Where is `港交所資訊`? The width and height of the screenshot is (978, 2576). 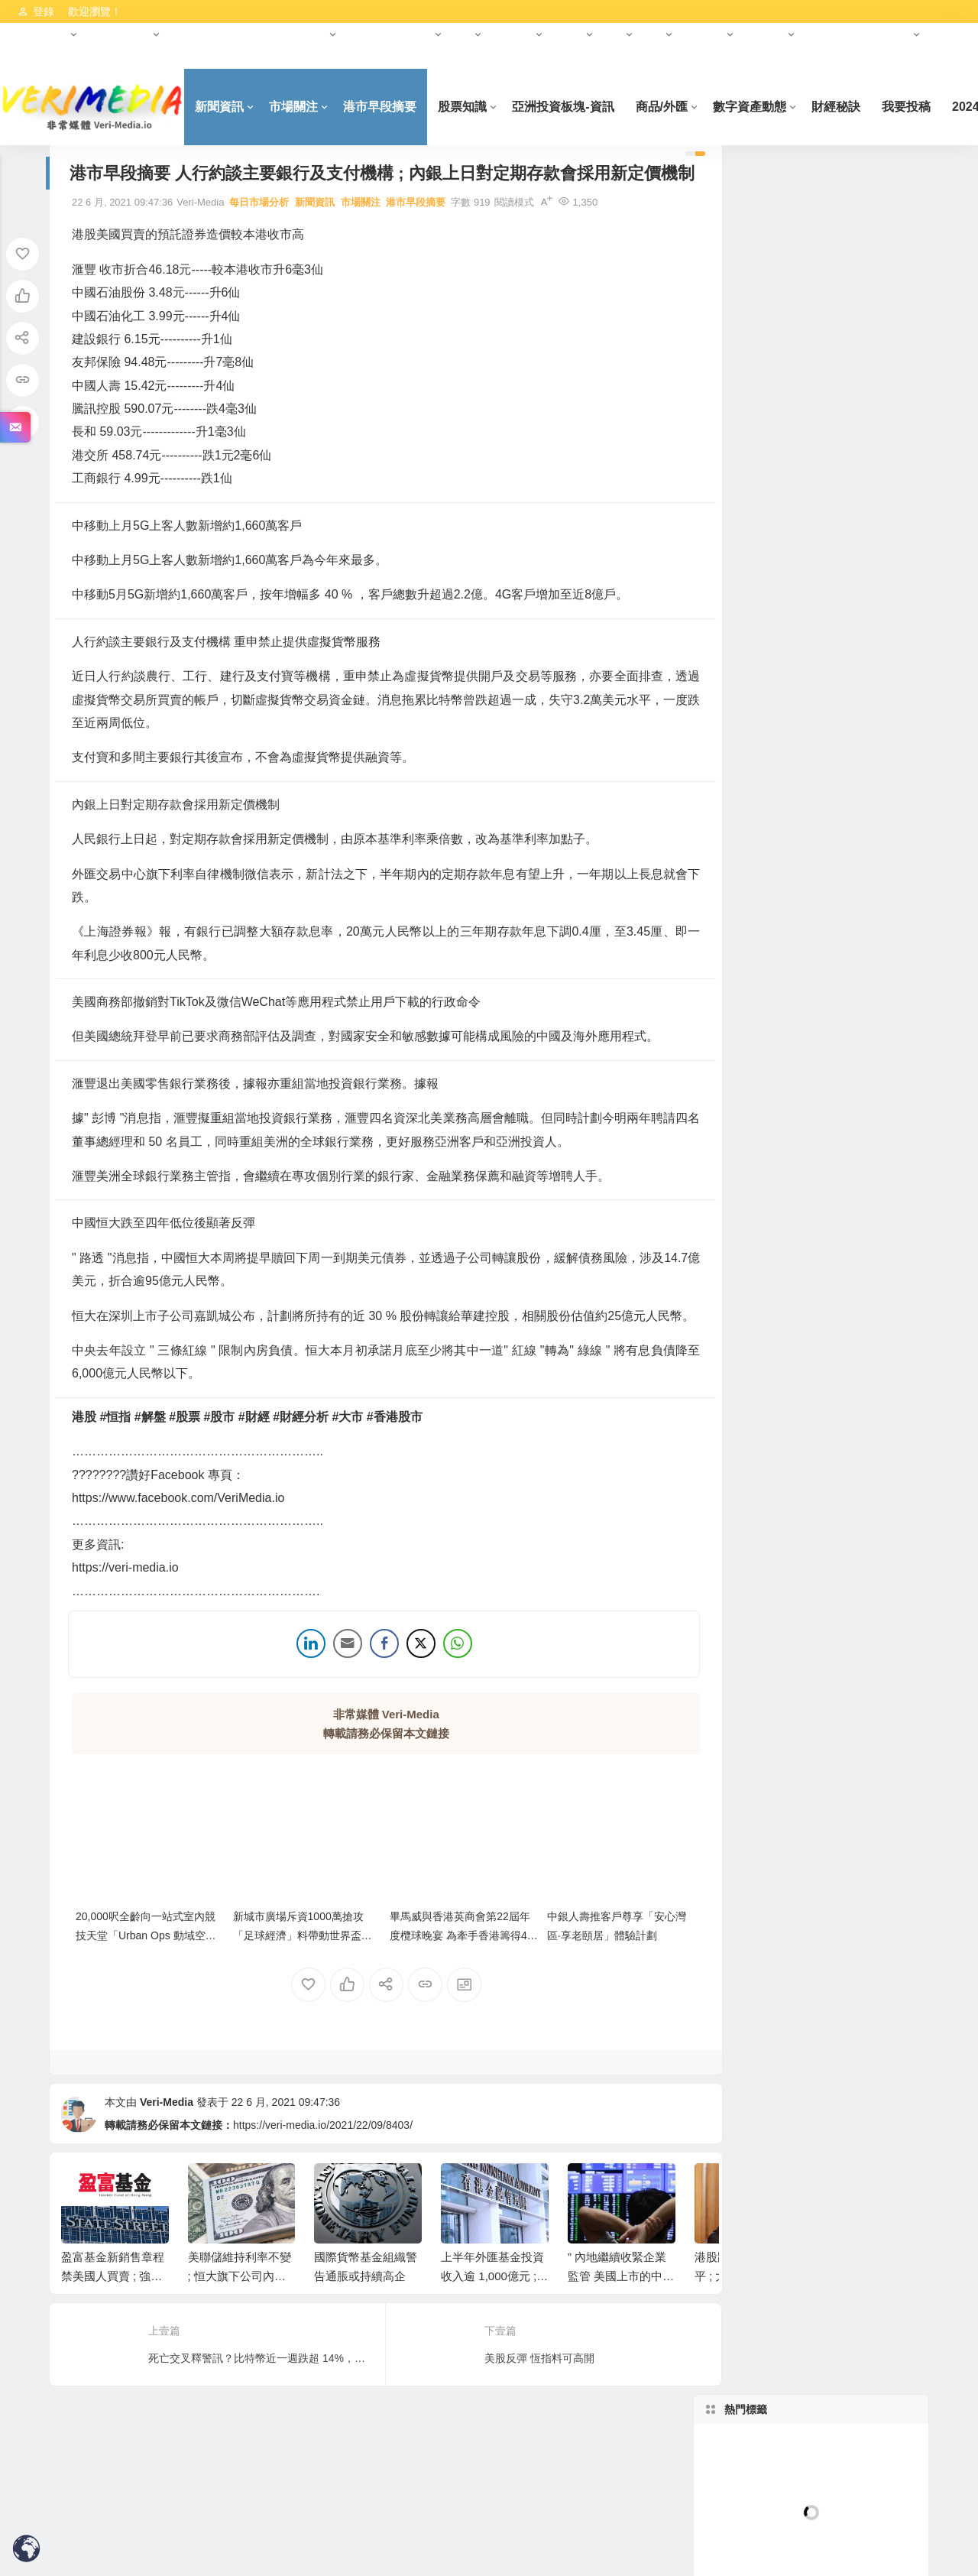
港交所資訊 is located at coordinates (43, 34).